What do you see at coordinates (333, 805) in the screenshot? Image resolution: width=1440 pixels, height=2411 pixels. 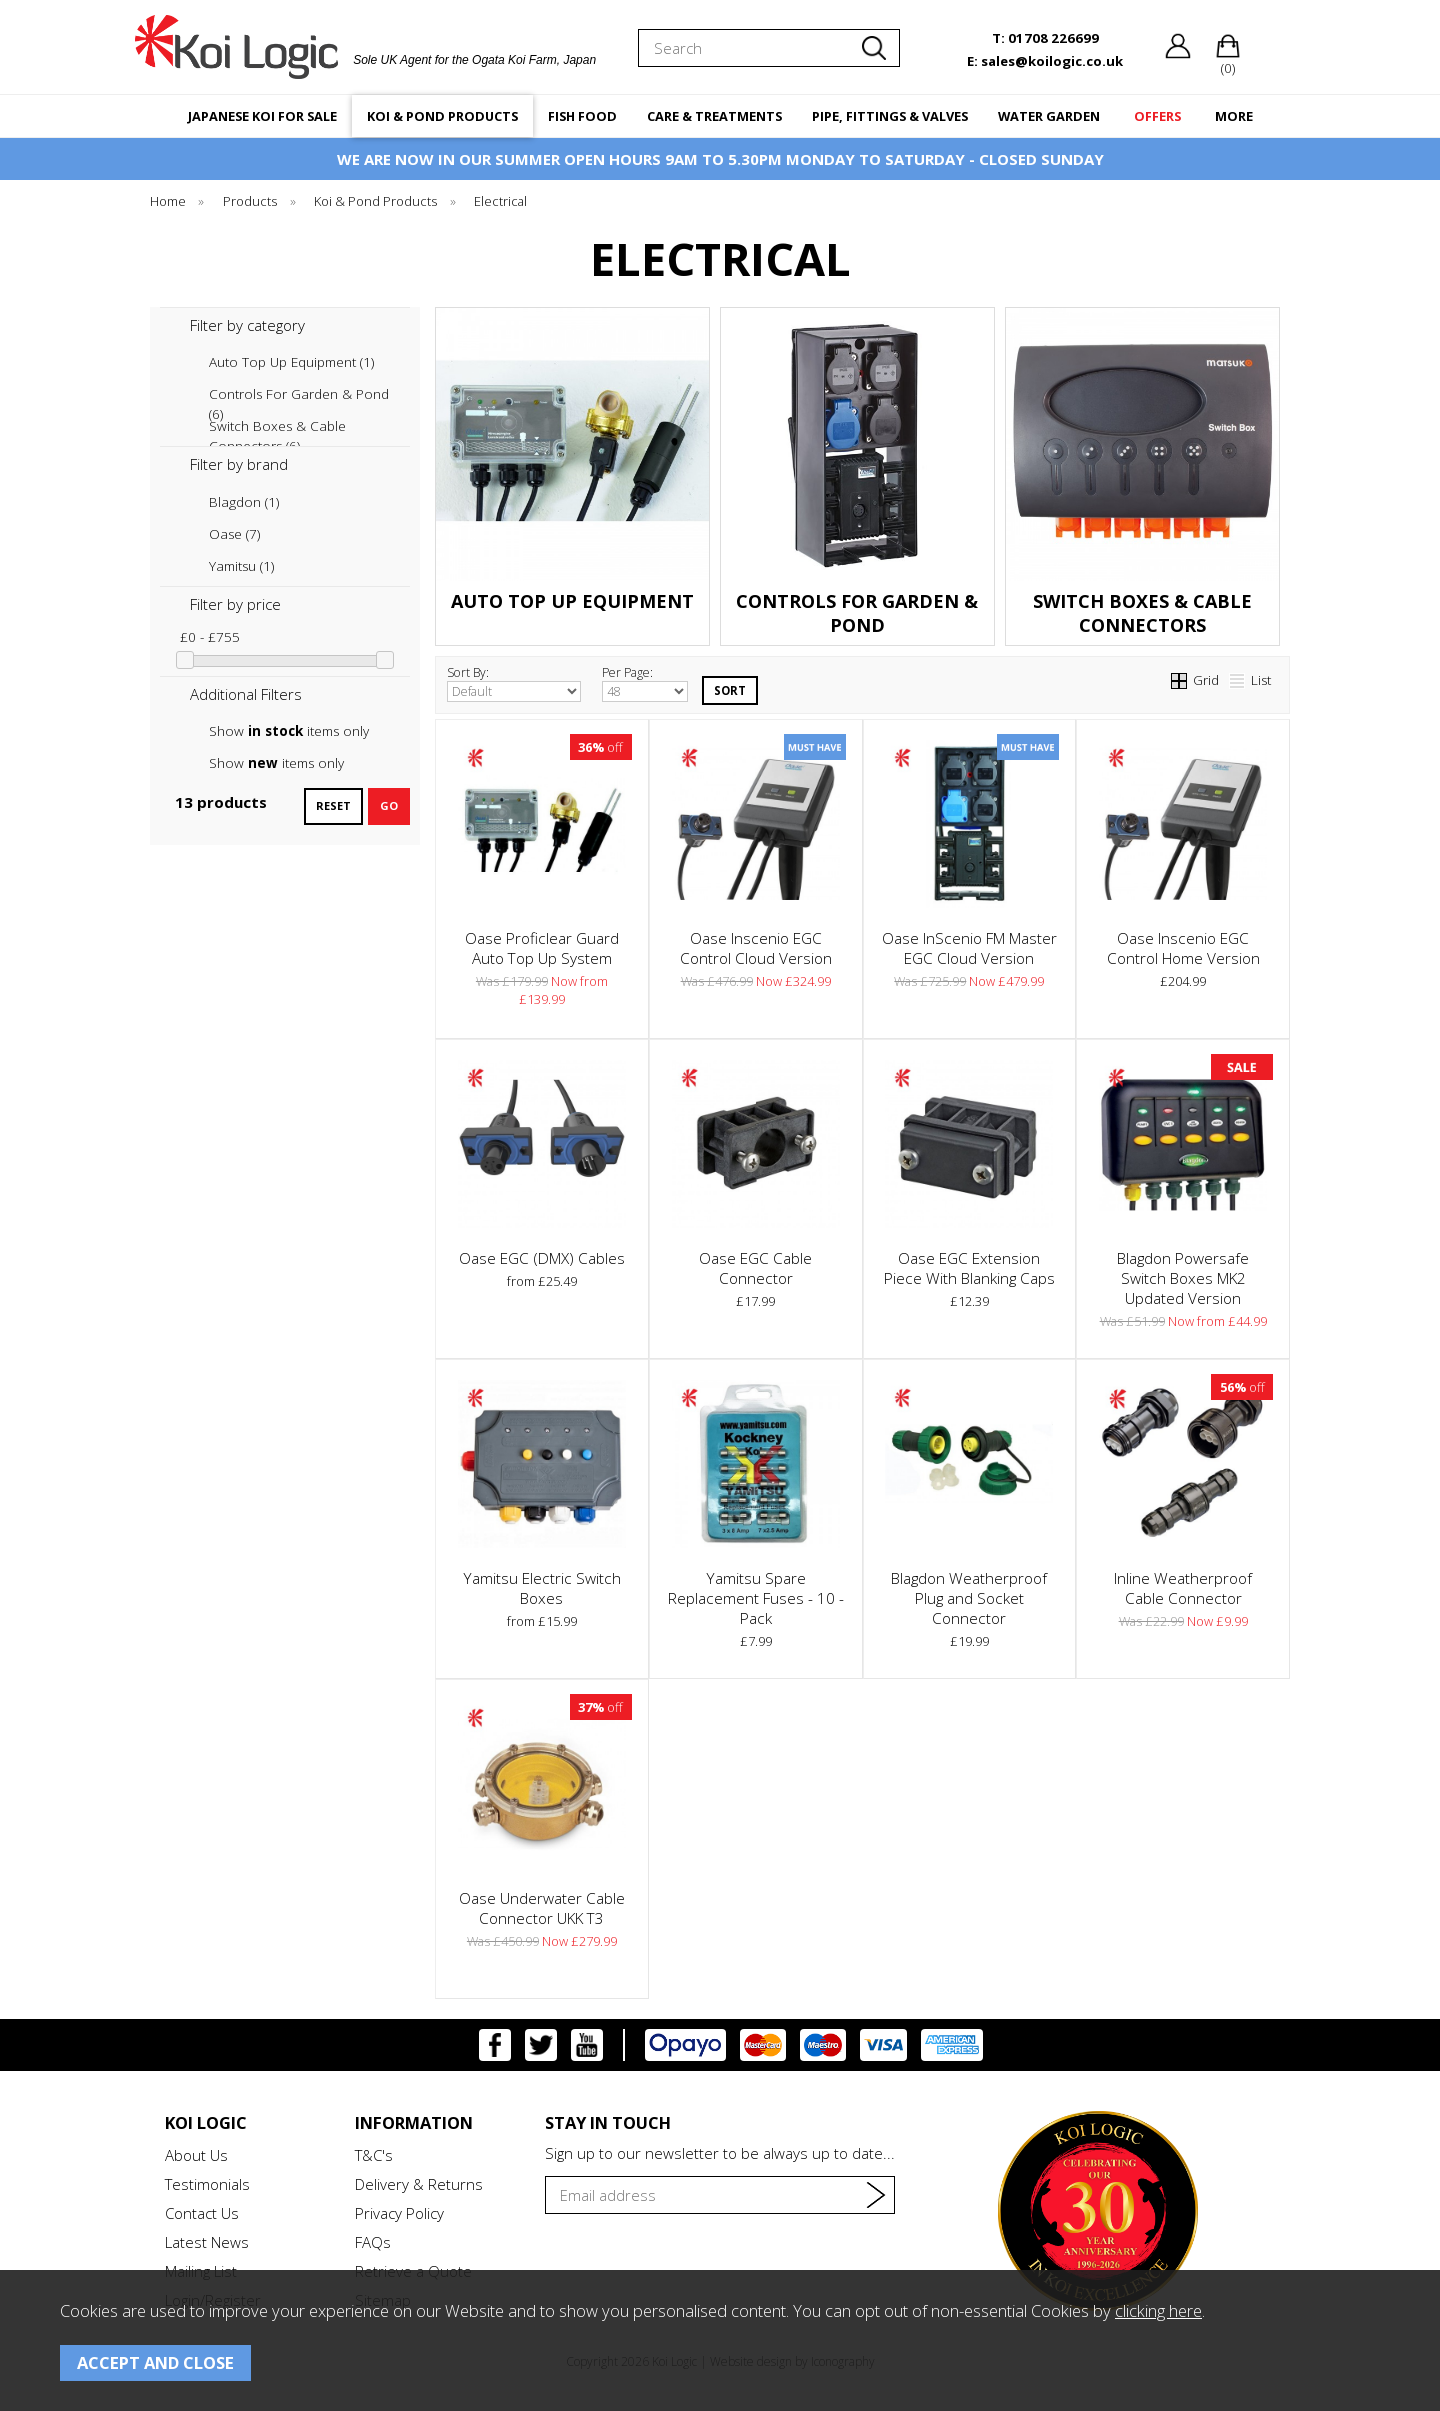 I see `reset` at bounding box center [333, 805].